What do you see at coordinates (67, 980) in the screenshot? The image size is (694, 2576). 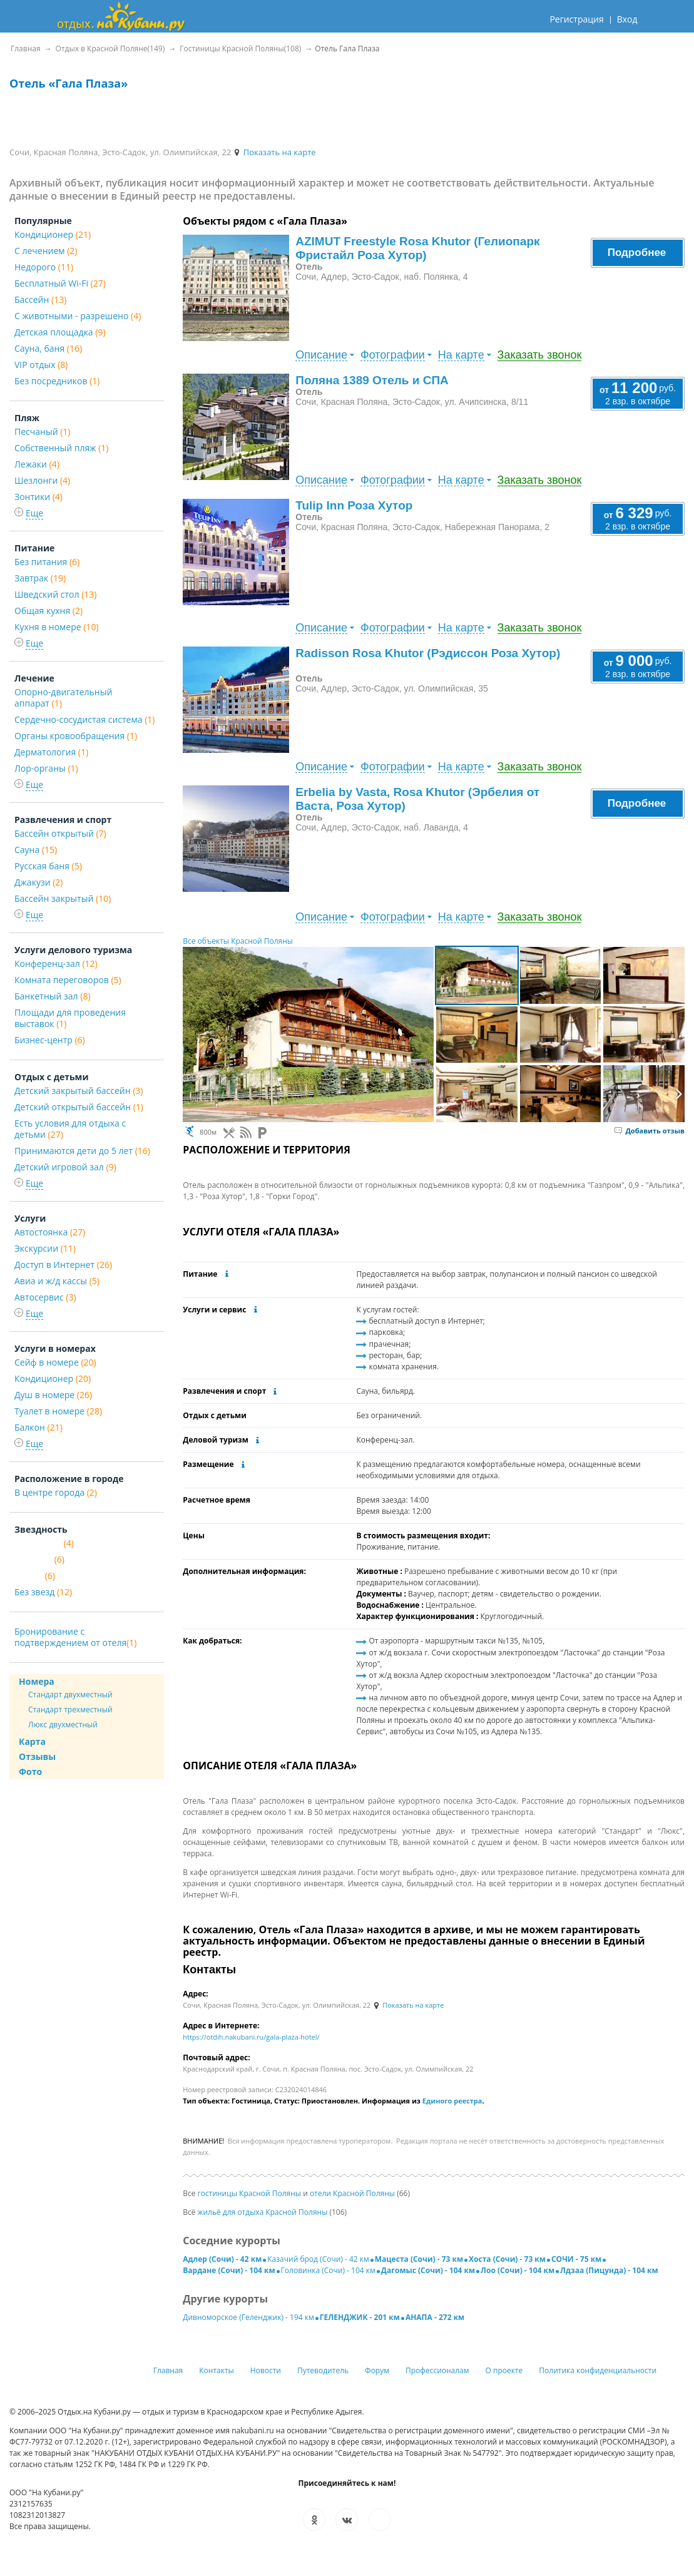 I see `Комната переговоров` at bounding box center [67, 980].